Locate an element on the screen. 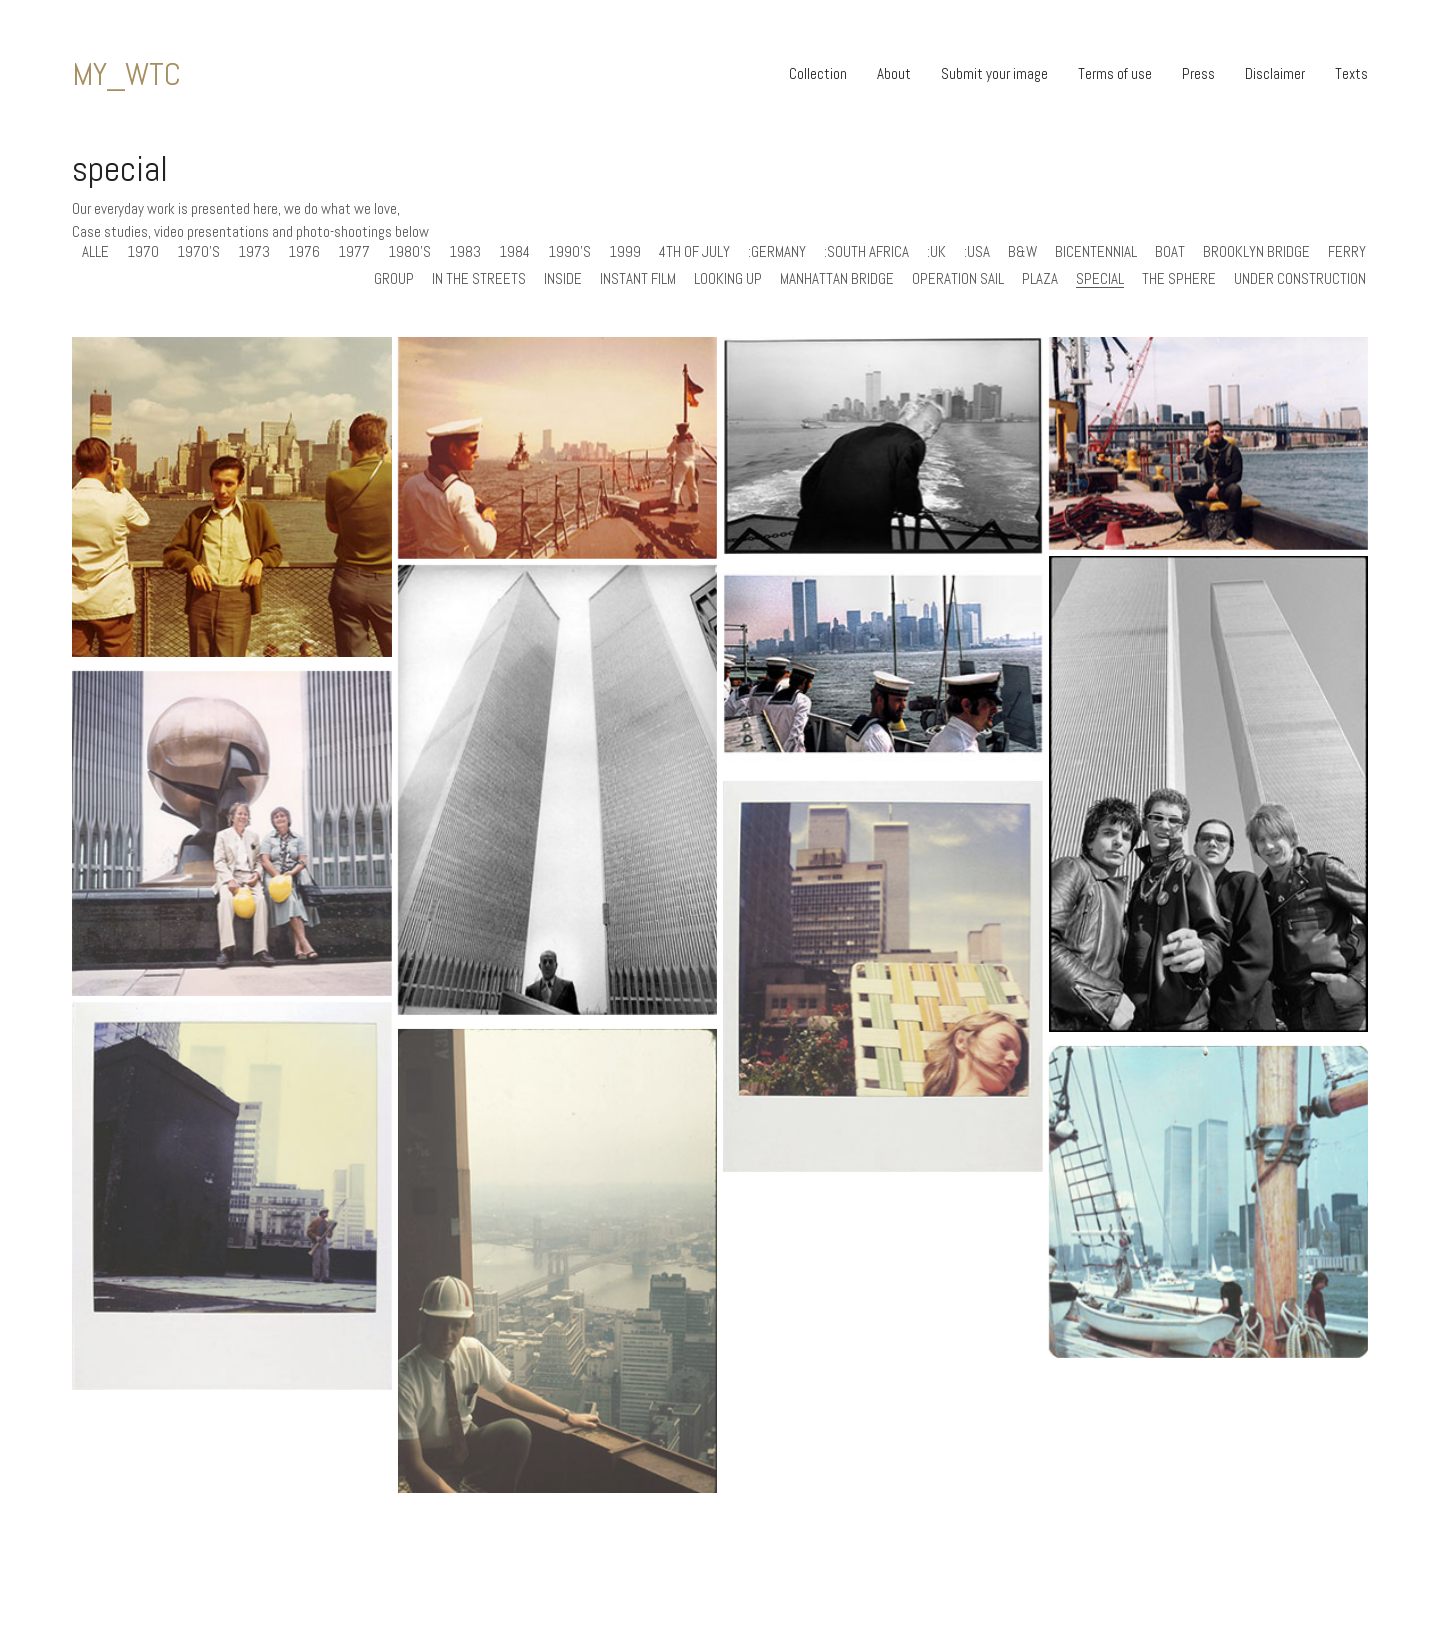  1973 is located at coordinates (254, 252).